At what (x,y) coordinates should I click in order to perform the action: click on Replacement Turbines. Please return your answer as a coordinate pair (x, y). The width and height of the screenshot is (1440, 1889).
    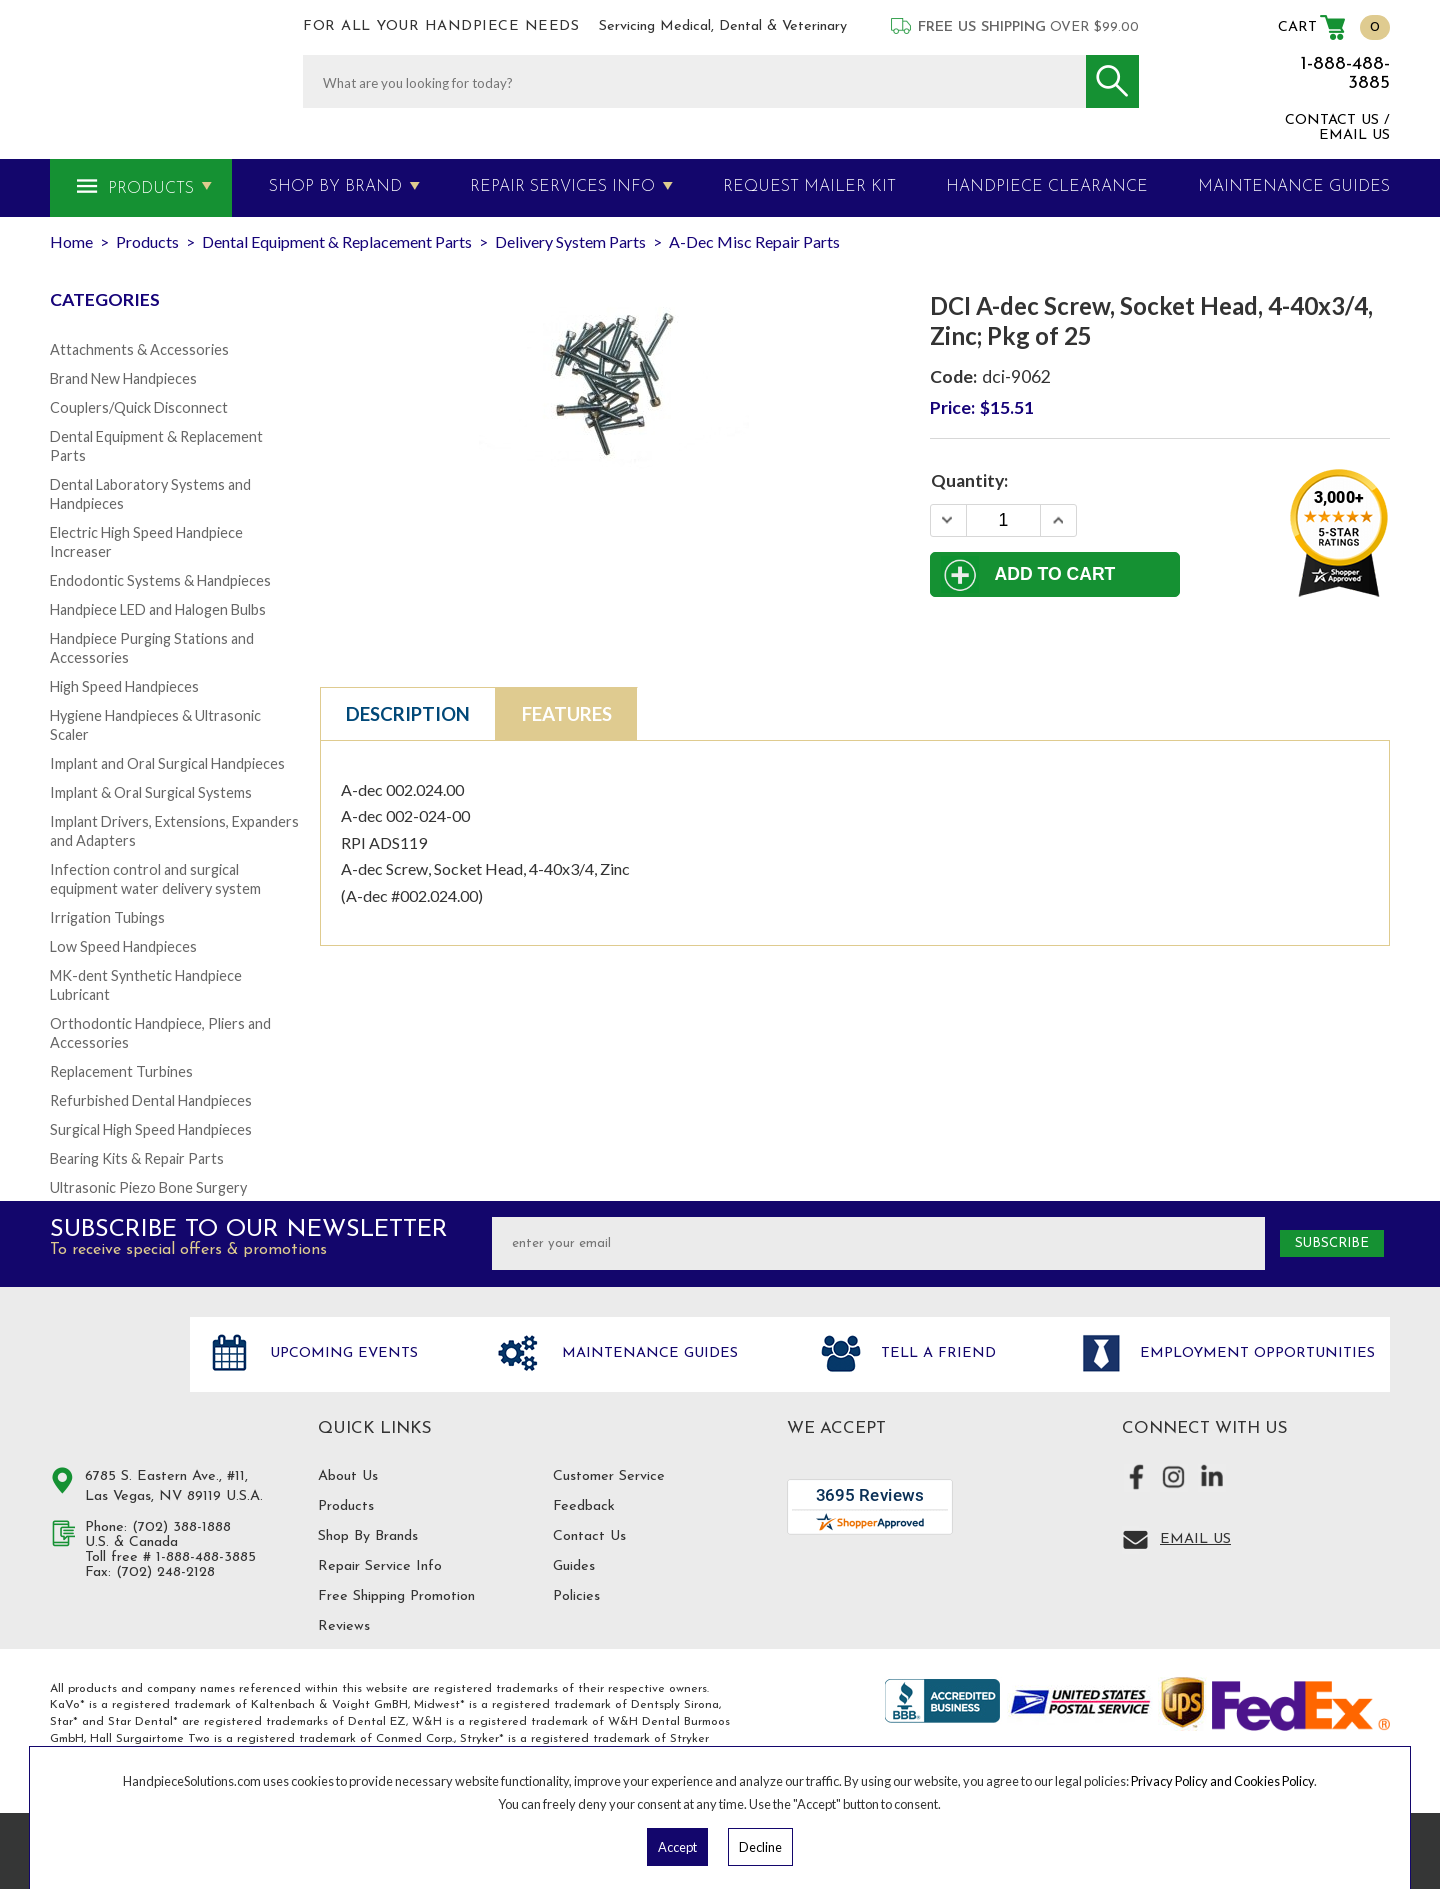
    Looking at the image, I should click on (121, 1071).